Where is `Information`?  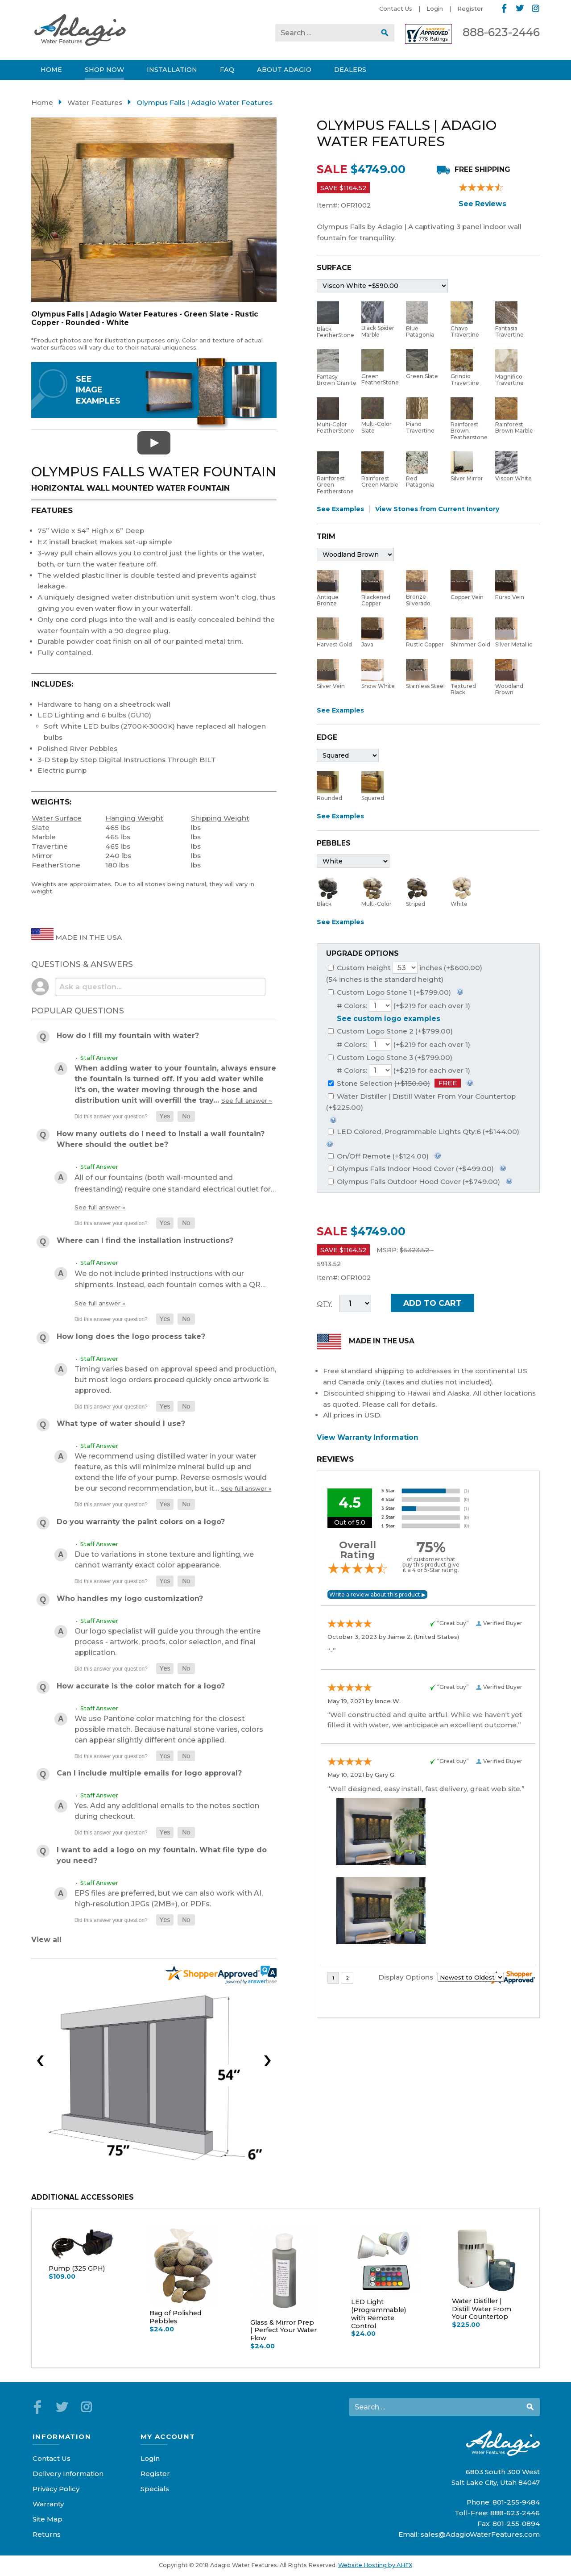 Information is located at coordinates (62, 2436).